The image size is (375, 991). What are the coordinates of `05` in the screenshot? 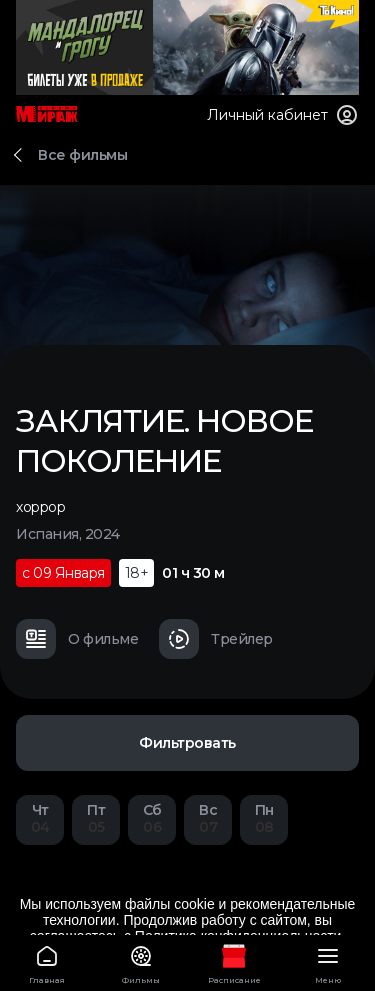 It's located at (96, 818).